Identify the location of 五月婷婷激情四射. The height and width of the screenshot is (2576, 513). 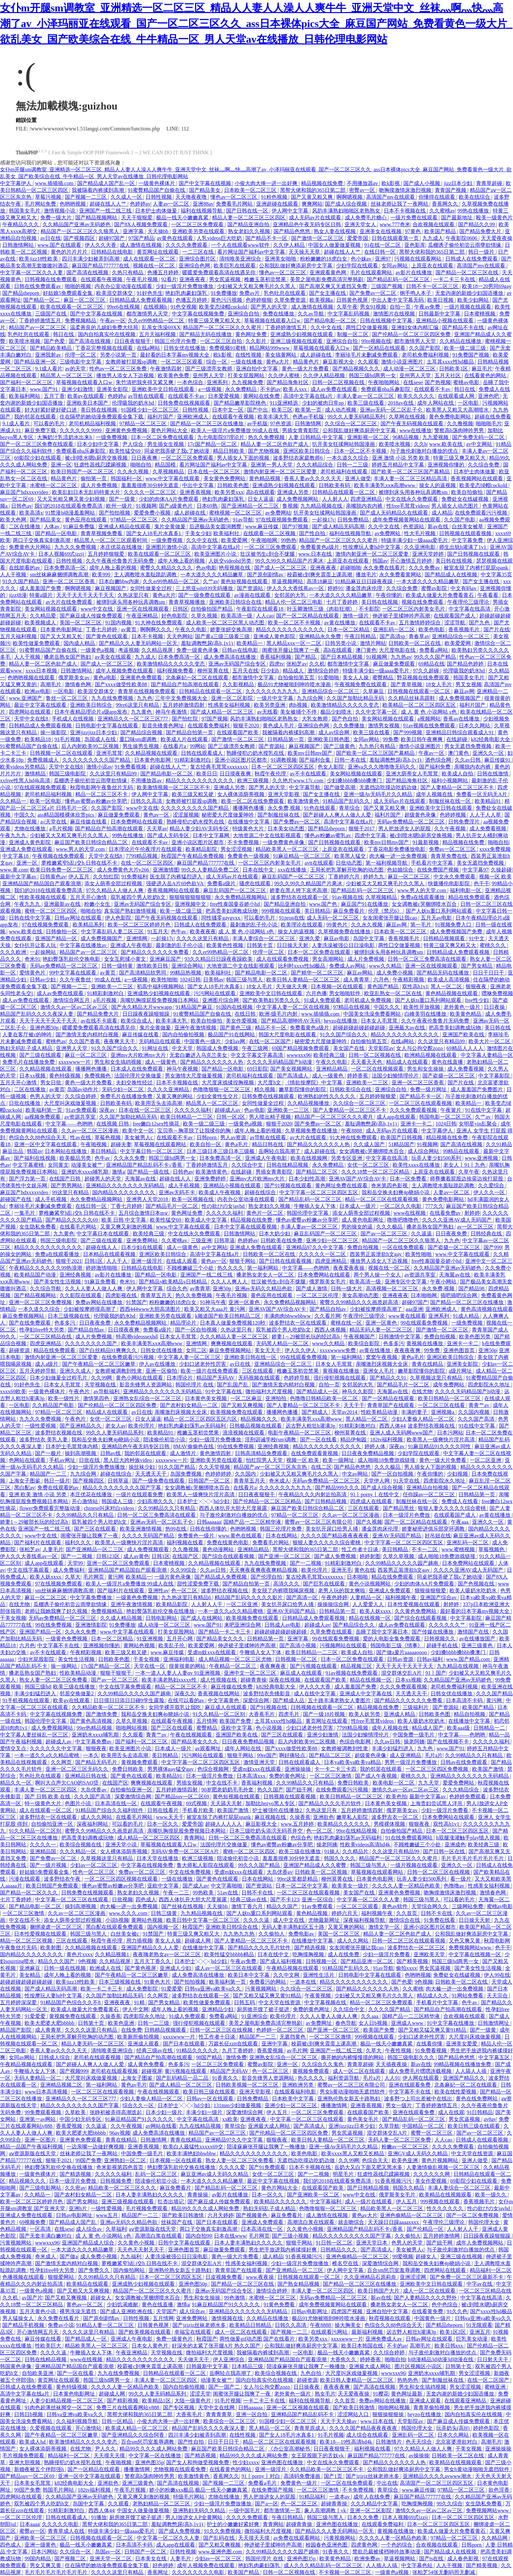
(184, 705).